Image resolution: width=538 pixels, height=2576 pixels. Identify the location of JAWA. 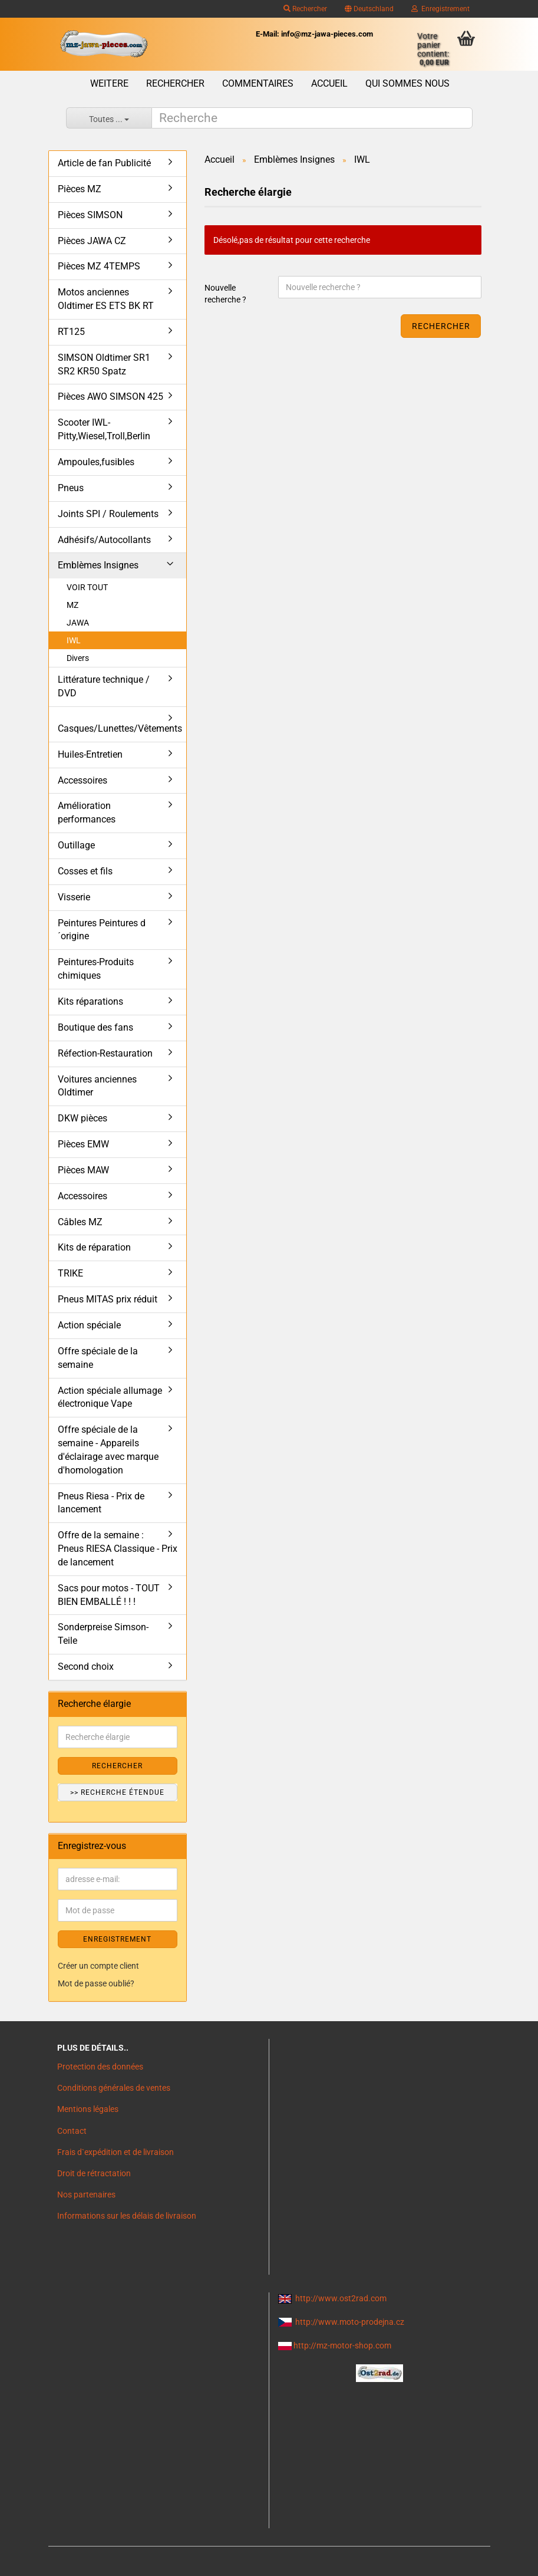
(78, 622).